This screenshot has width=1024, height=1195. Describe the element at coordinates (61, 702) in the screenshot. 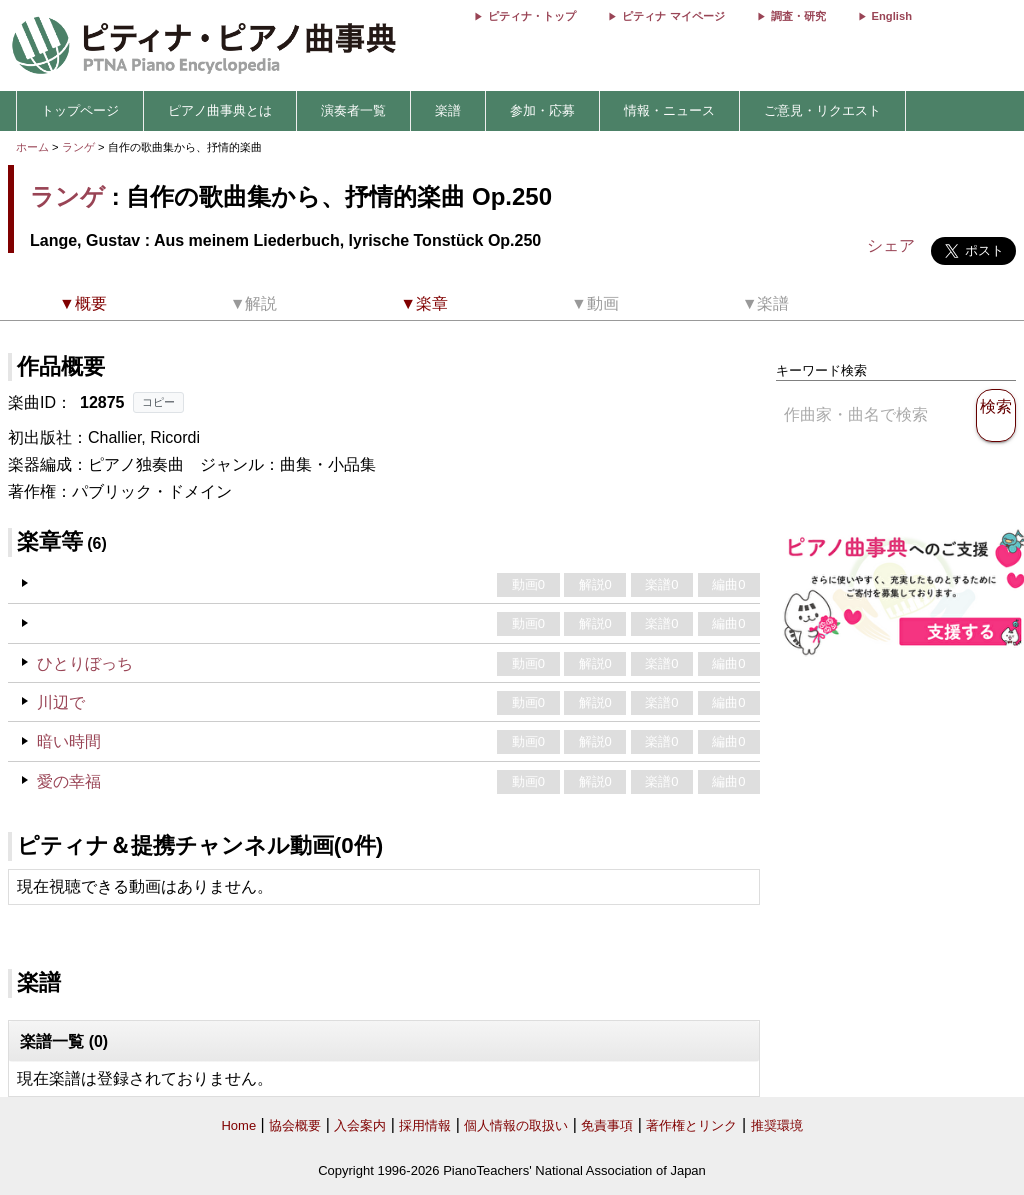

I see `川辺で` at that location.